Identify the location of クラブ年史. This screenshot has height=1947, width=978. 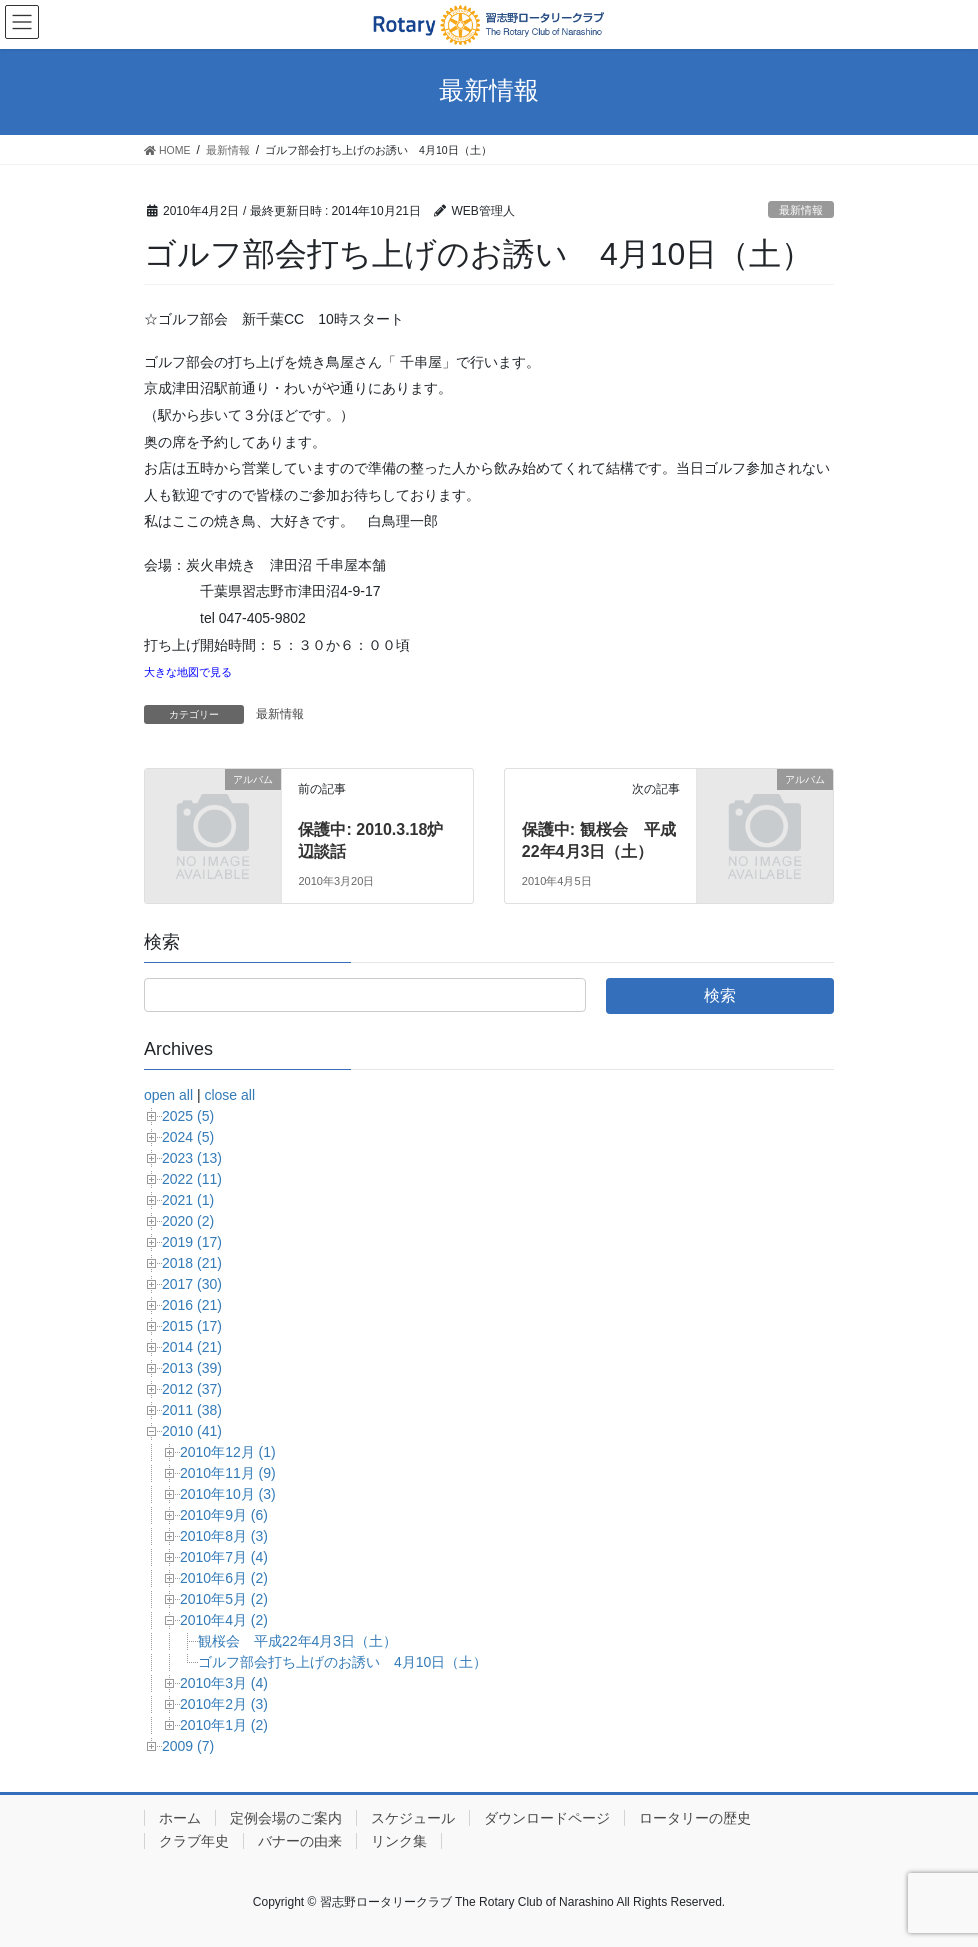
(194, 1841).